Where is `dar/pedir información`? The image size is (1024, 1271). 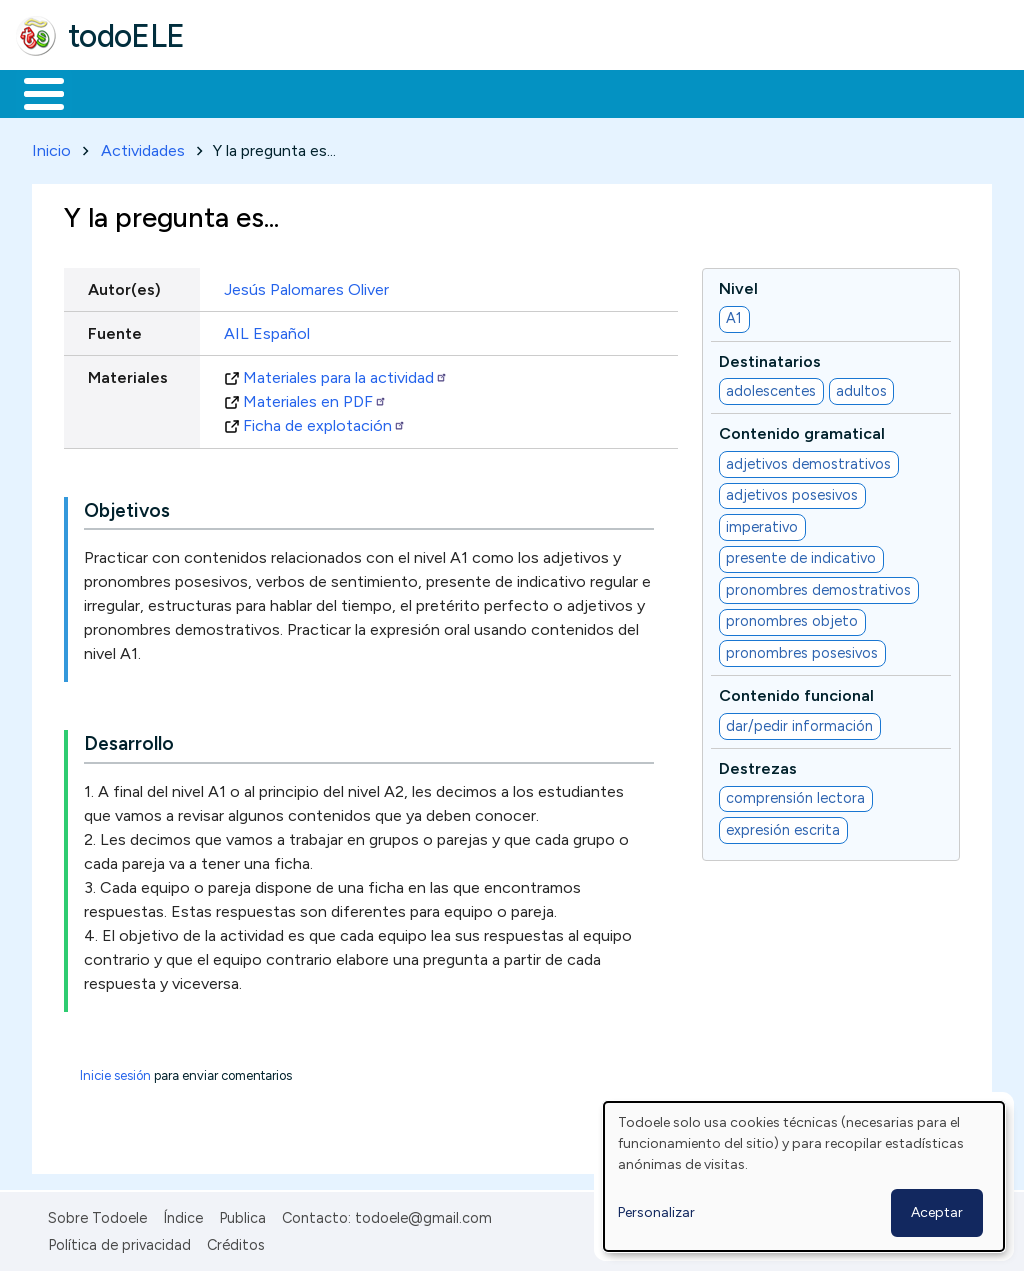 dar/pedir información is located at coordinates (799, 722).